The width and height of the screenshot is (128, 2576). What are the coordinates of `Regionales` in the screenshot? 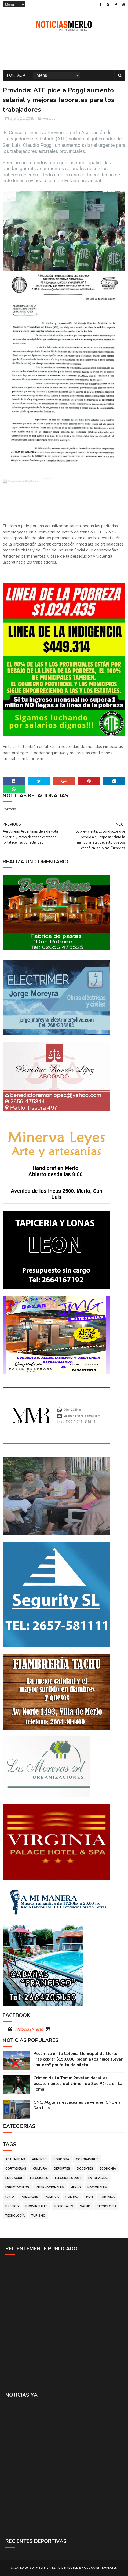 It's located at (63, 2206).